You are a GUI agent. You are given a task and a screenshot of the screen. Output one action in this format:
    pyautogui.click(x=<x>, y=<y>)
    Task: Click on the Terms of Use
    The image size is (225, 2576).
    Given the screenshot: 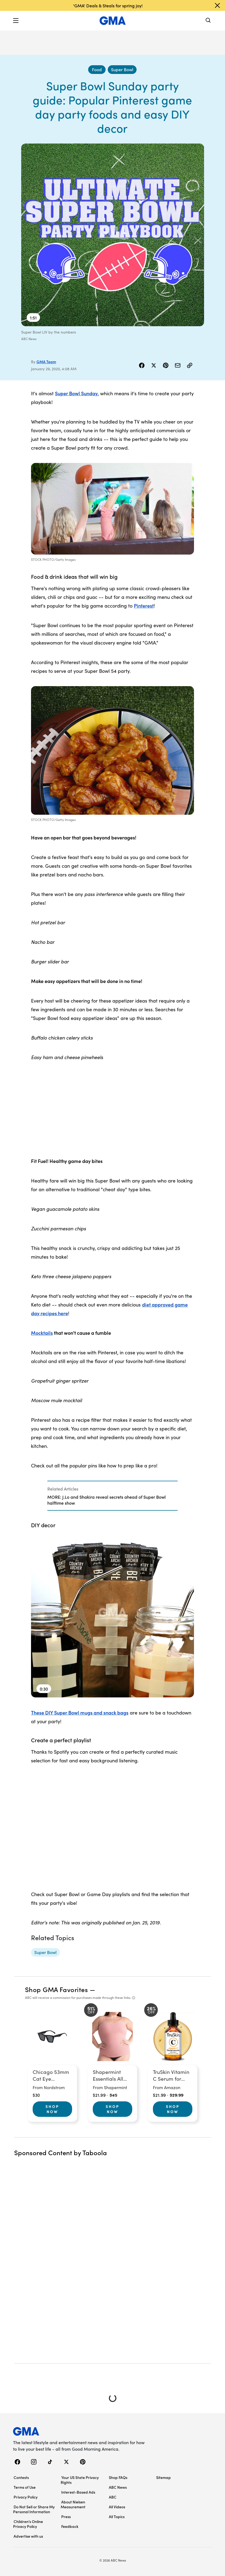 What is the action you would take?
    pyautogui.click(x=25, y=2487)
    